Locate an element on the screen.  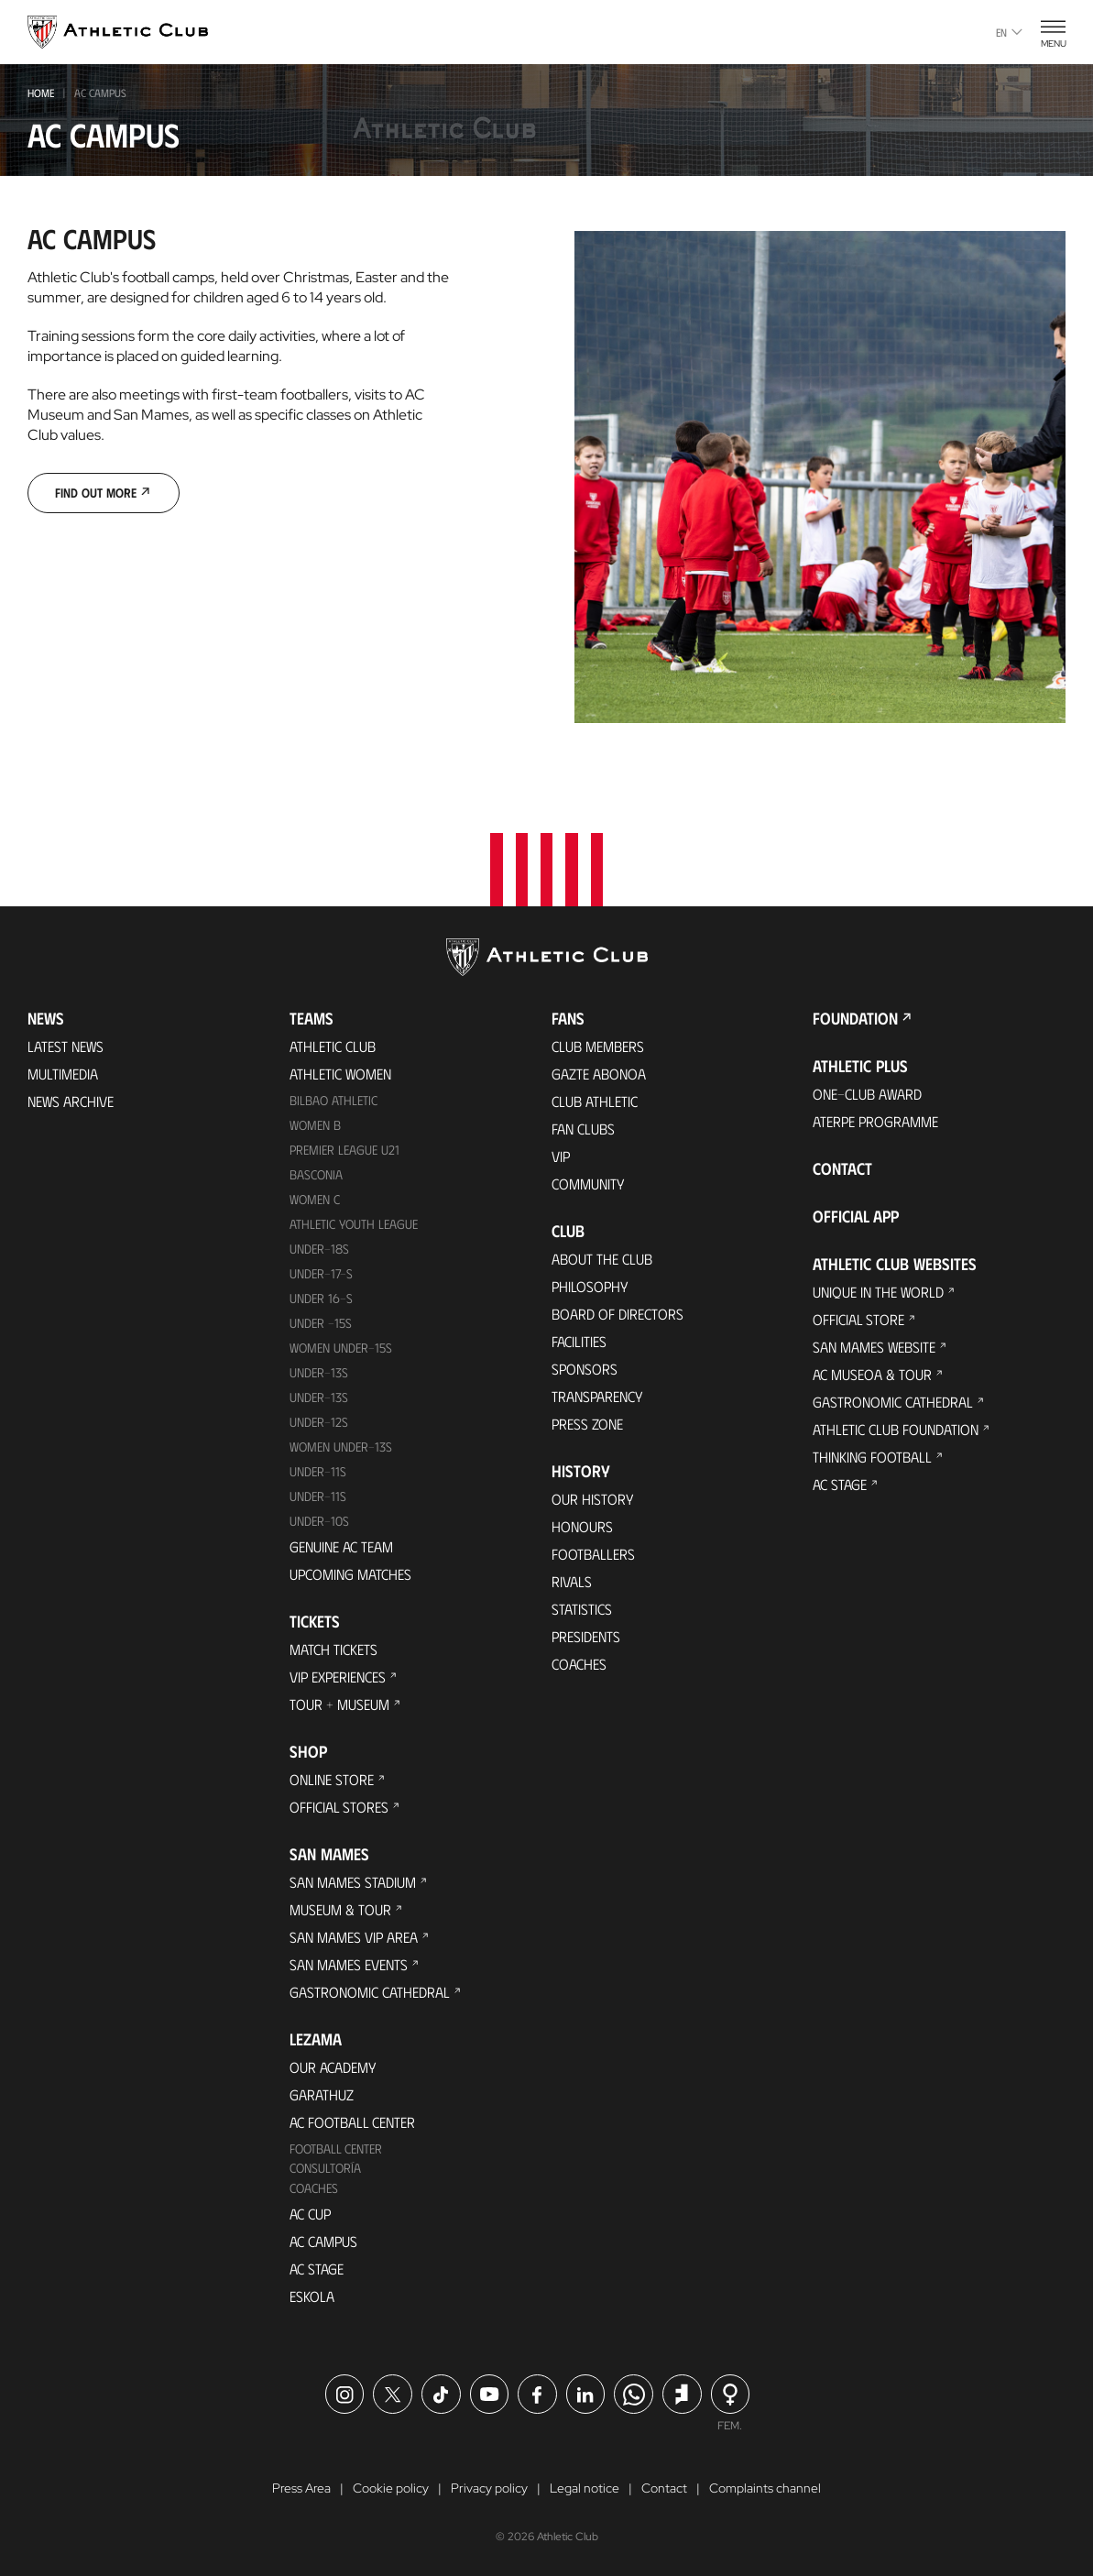
Genuine AC Team is located at coordinates (341, 1546).